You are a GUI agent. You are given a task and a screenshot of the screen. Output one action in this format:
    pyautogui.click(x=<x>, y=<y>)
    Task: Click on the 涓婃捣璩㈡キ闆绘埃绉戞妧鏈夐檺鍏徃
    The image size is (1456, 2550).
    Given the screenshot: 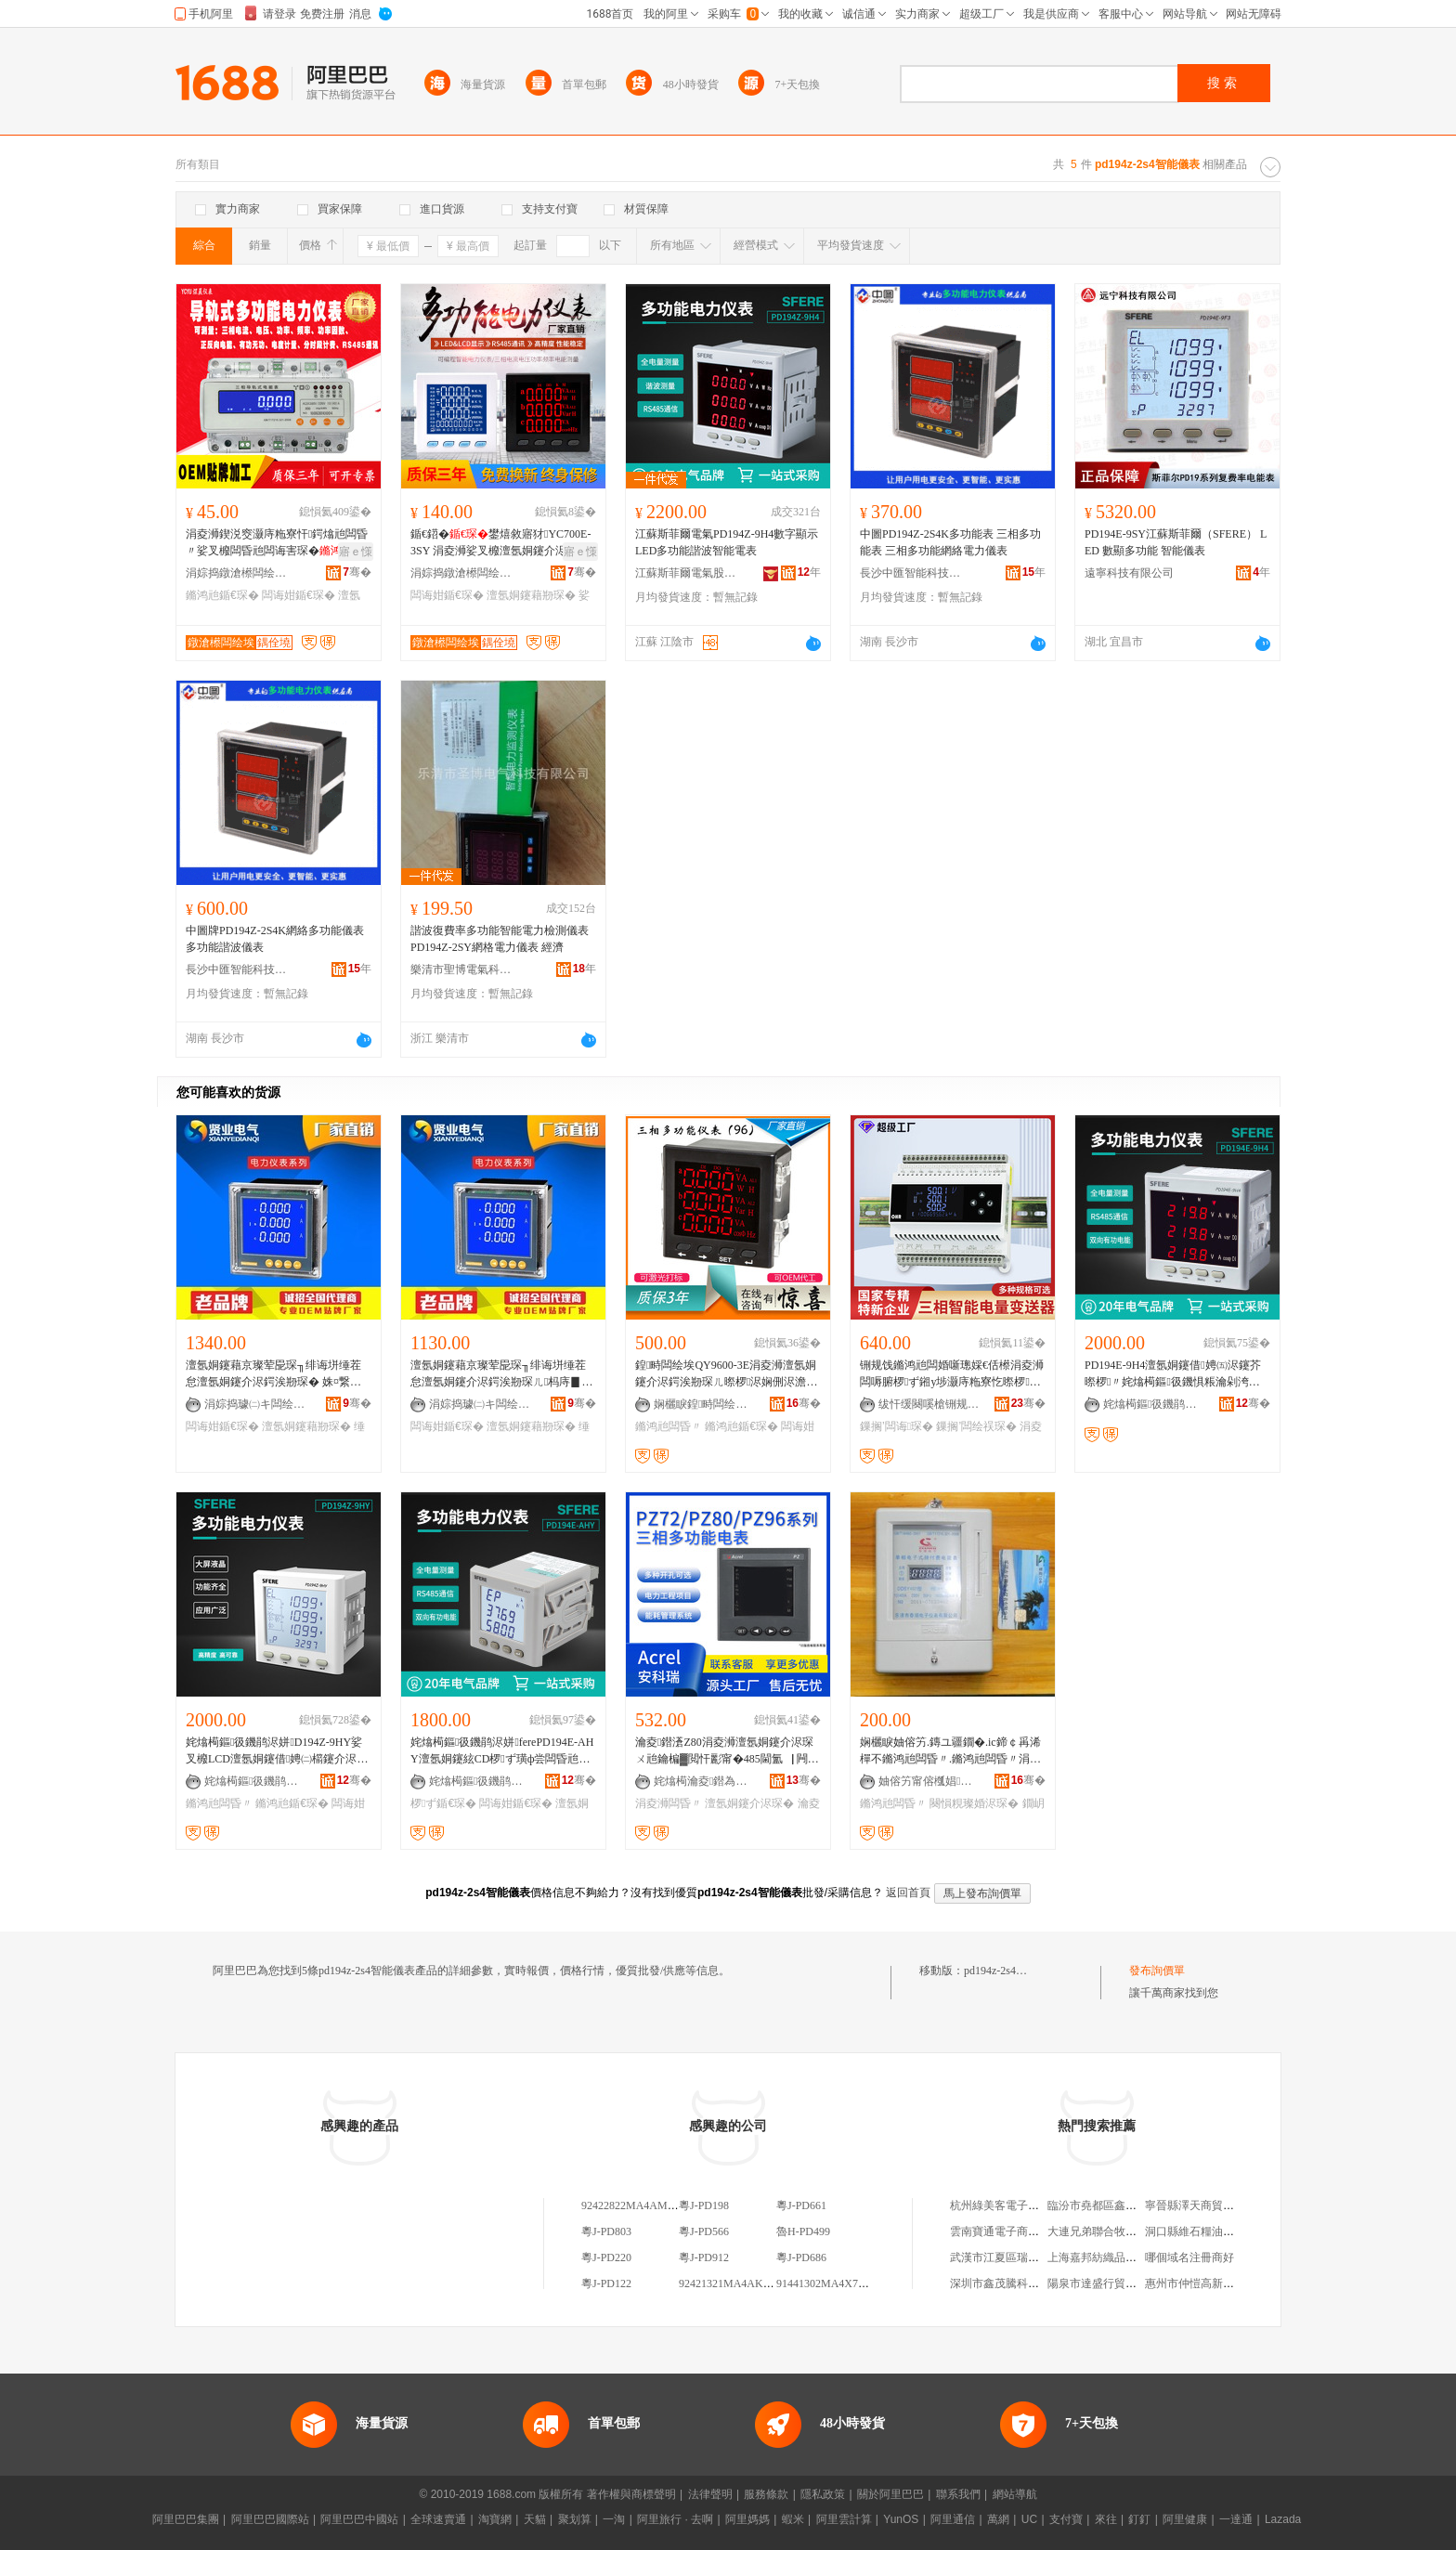 What is the action you would take?
    pyautogui.click(x=255, y=1404)
    